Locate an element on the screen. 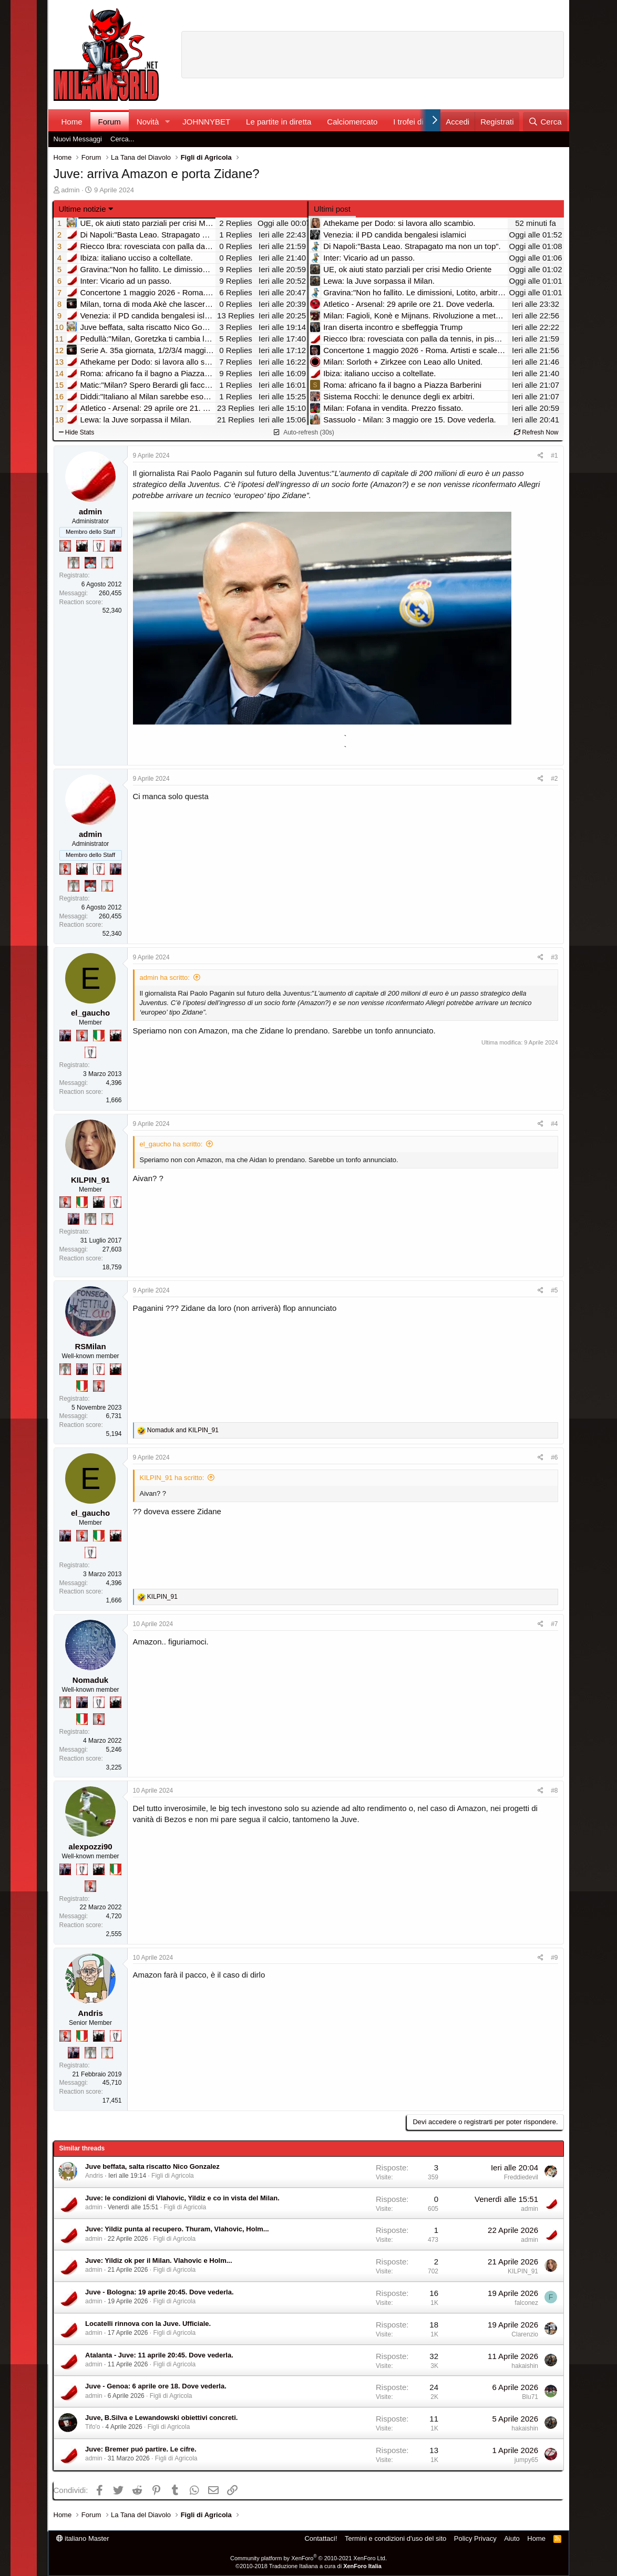 This screenshot has height=2576, width=617. [Diavoletto!] is located at coordinates (65, 546).